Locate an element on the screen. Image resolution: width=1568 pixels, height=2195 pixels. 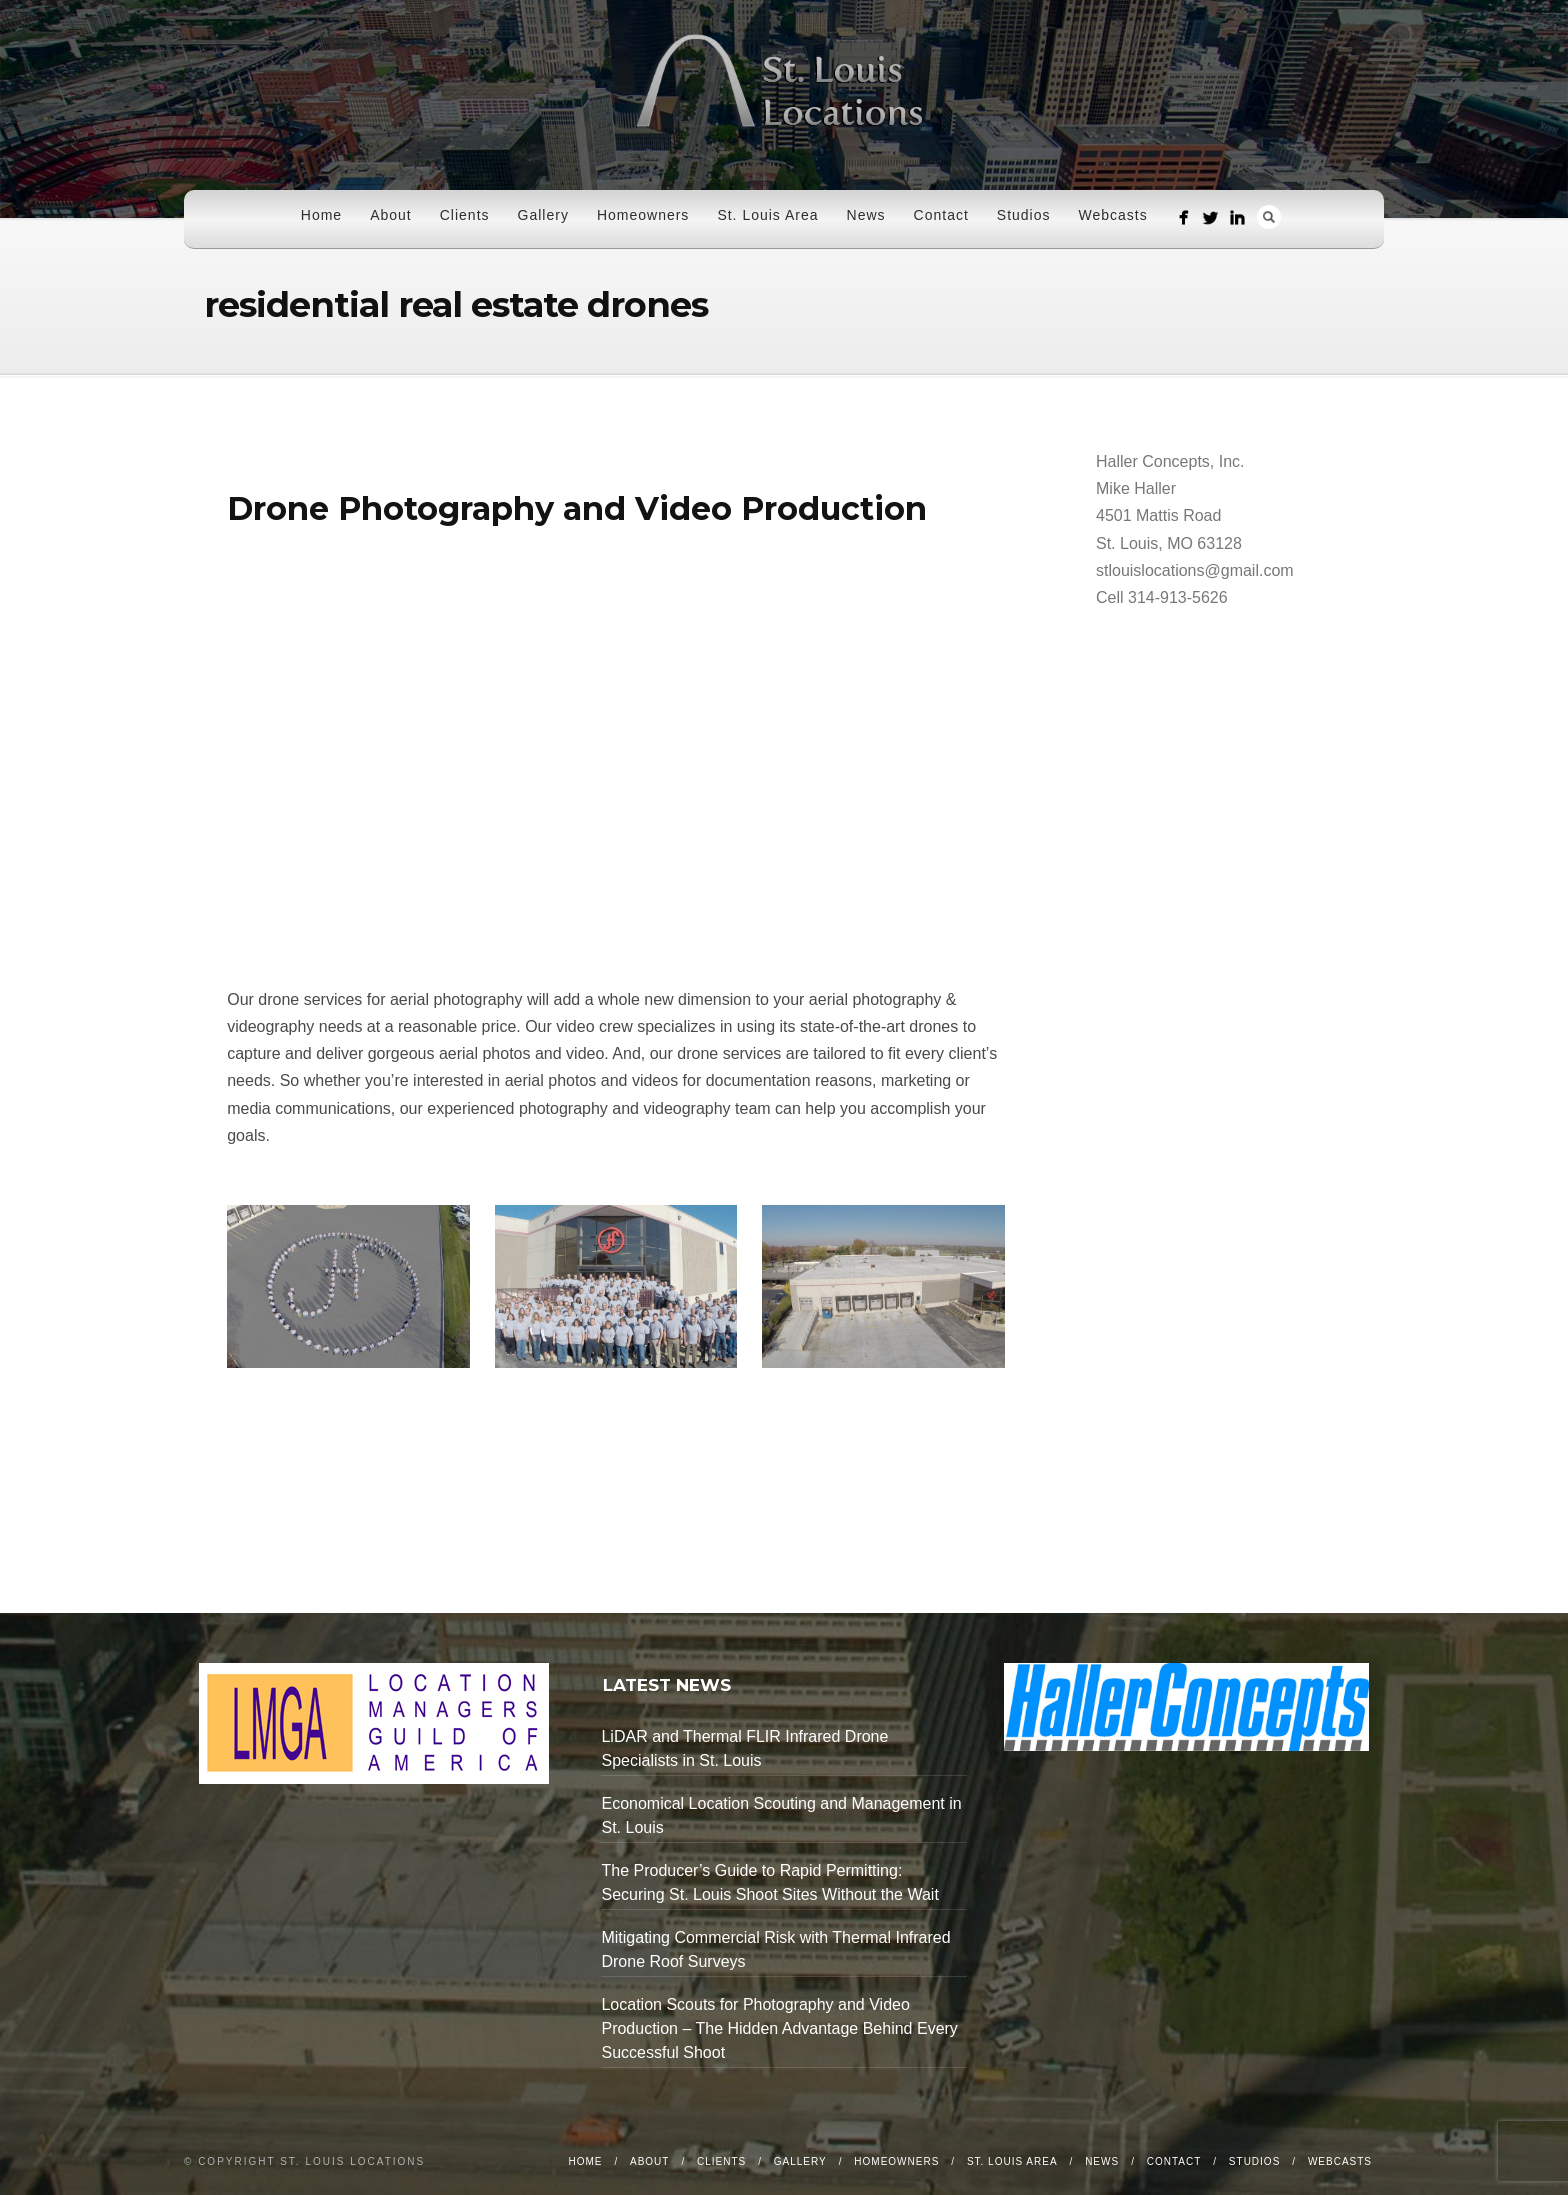
Webcasts is located at coordinates (1113, 215).